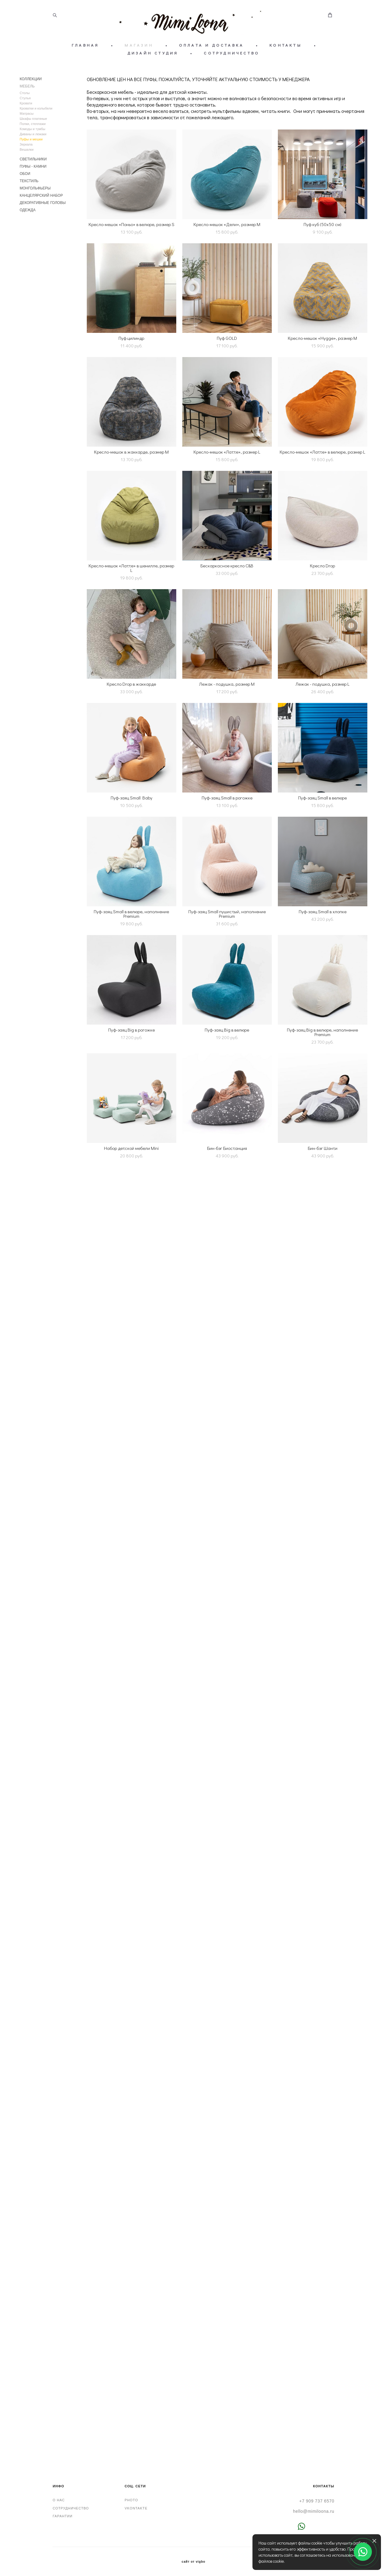 The width and height of the screenshot is (387, 2576). What do you see at coordinates (33, 124) in the screenshot?
I see `Полки, стеллажи` at bounding box center [33, 124].